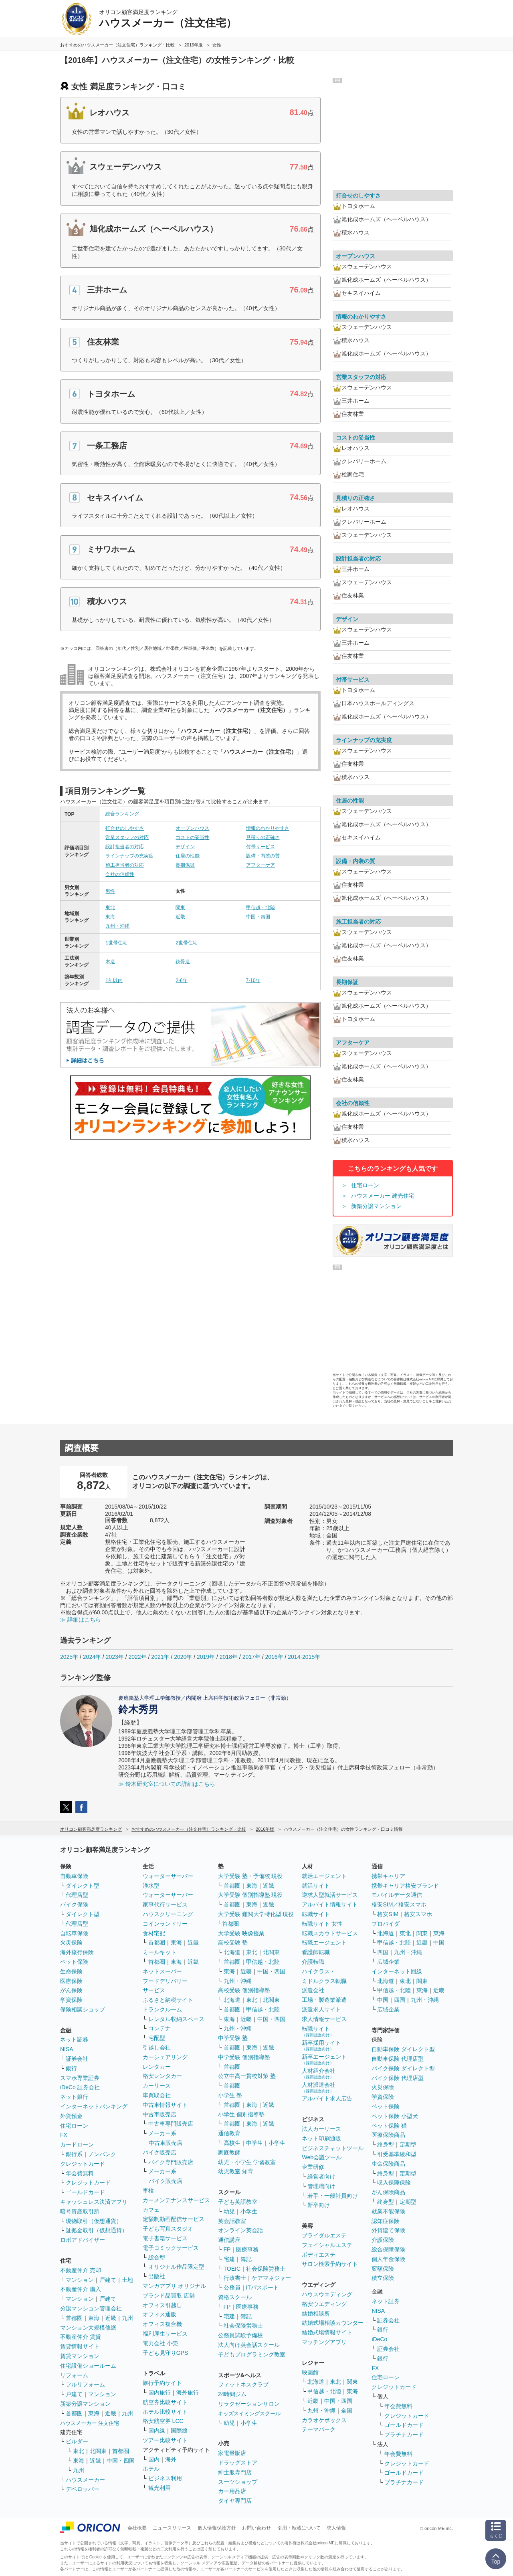  Describe the element at coordinates (127, 2280) in the screenshot. I see `土地` at that location.